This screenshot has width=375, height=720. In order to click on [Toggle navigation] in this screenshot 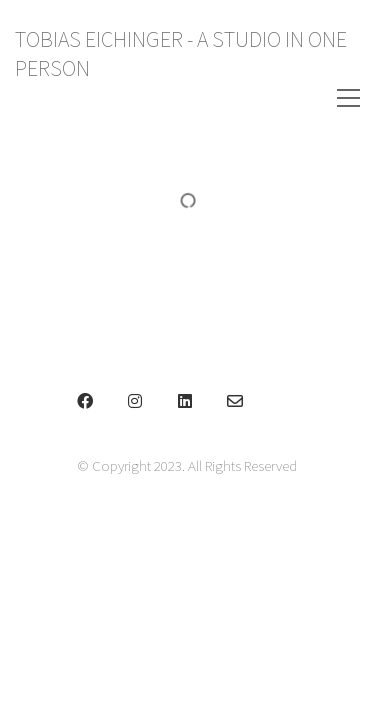, I will do `click(323, 98)`.